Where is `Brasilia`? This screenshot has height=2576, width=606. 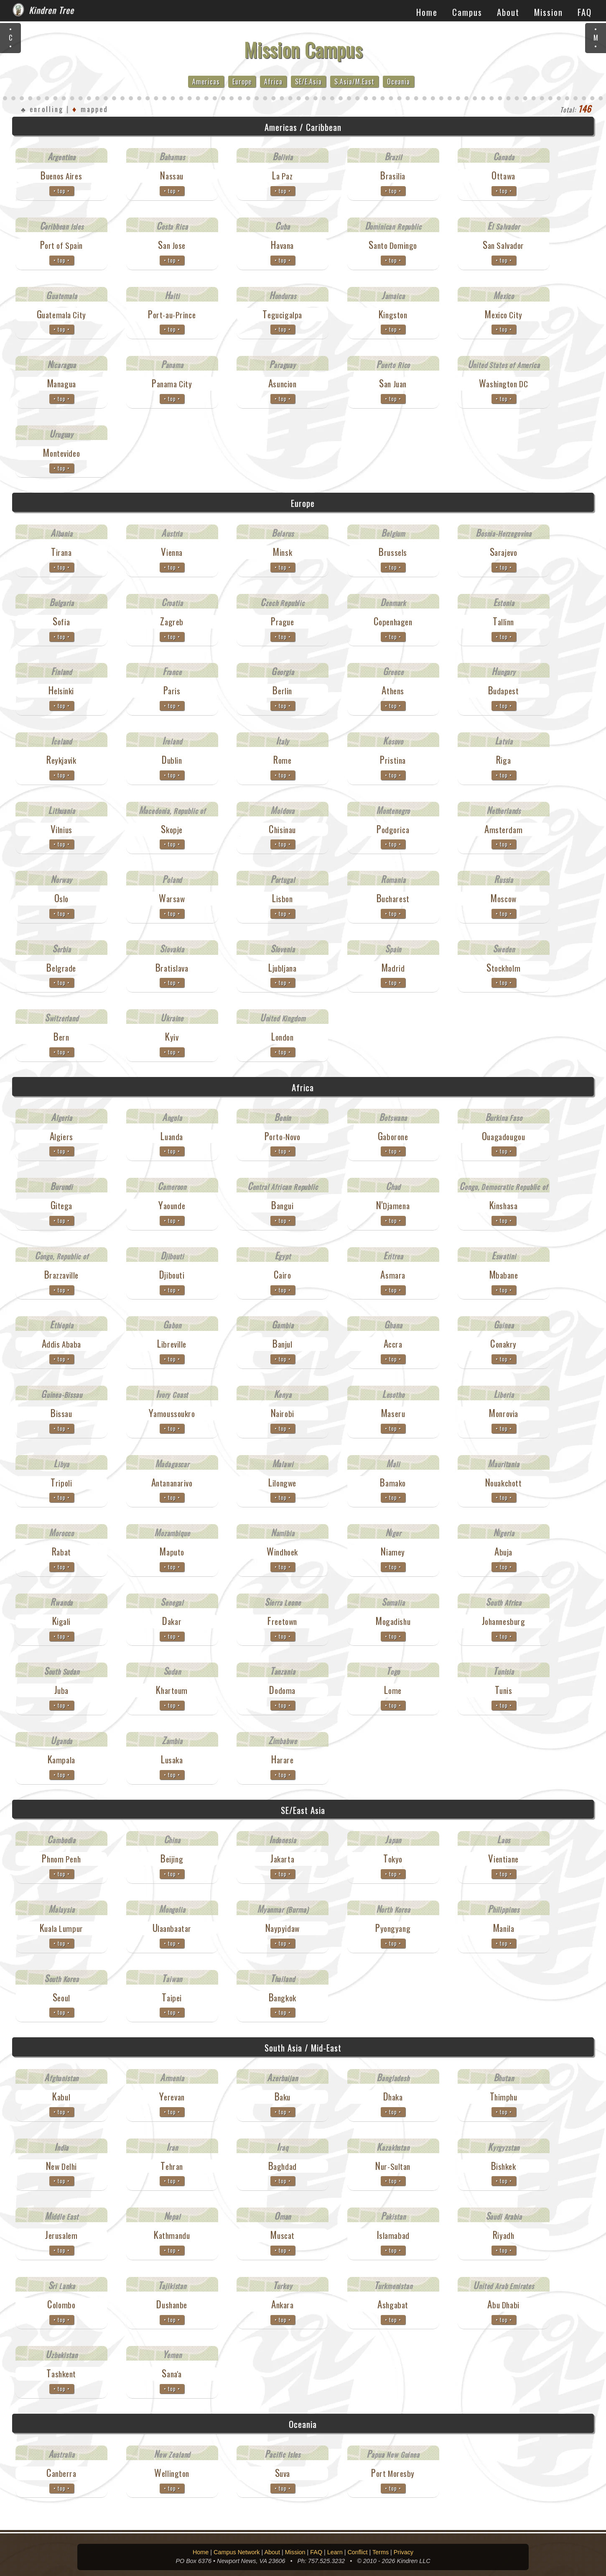 Brasilia is located at coordinates (392, 175).